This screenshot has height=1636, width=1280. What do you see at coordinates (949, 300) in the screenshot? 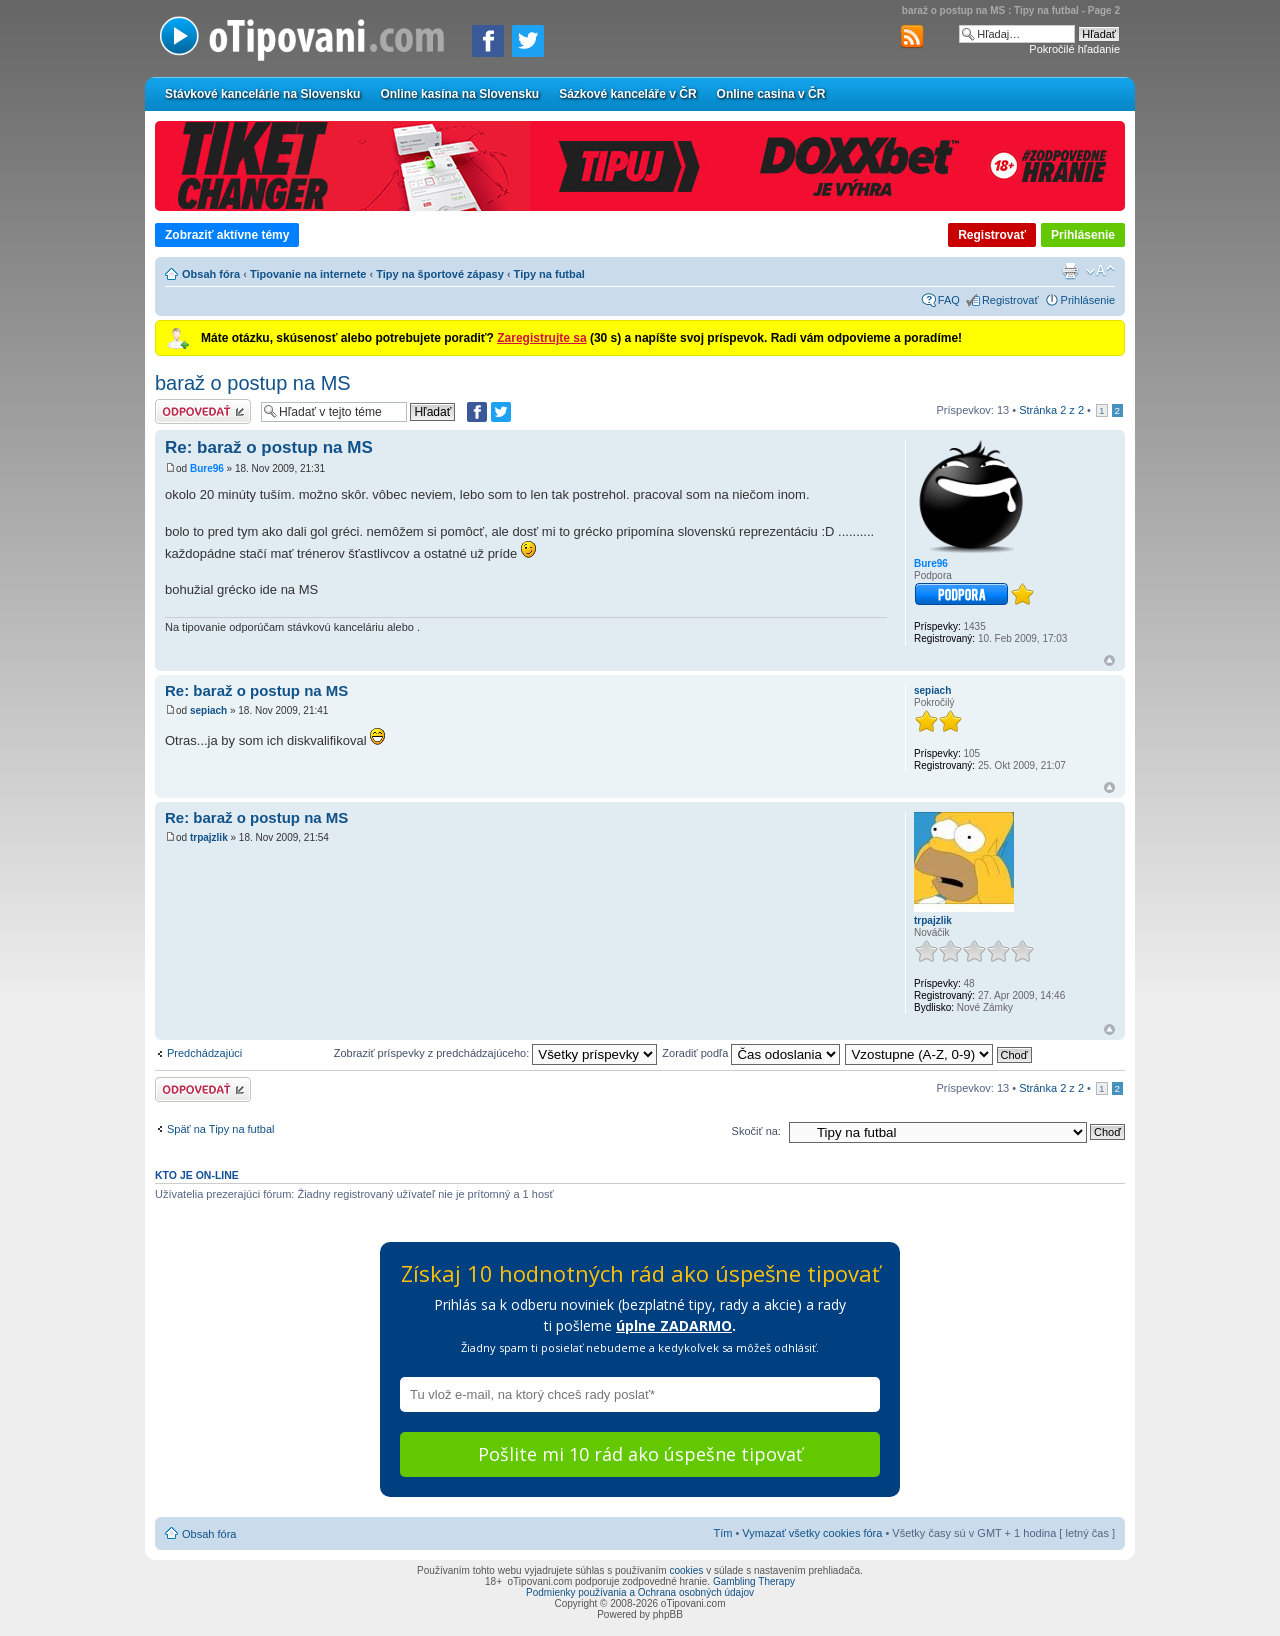
I see `FAQ` at bounding box center [949, 300].